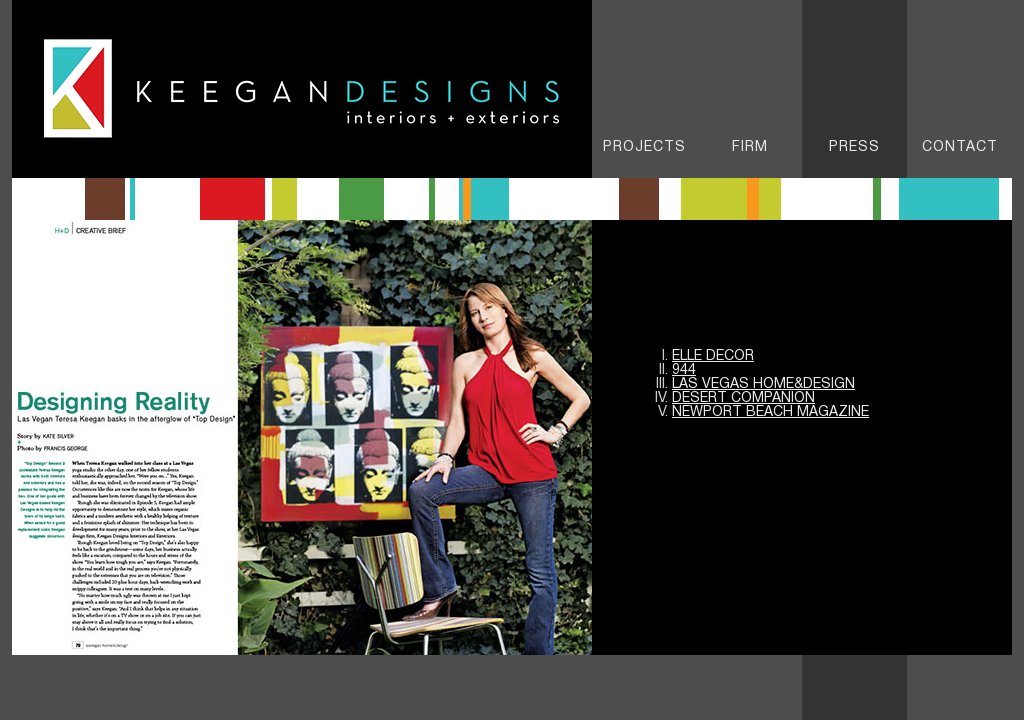 This screenshot has height=720, width=1024. I want to click on Keegan Designs - Interiors & Exteriors, so click(302, 89).